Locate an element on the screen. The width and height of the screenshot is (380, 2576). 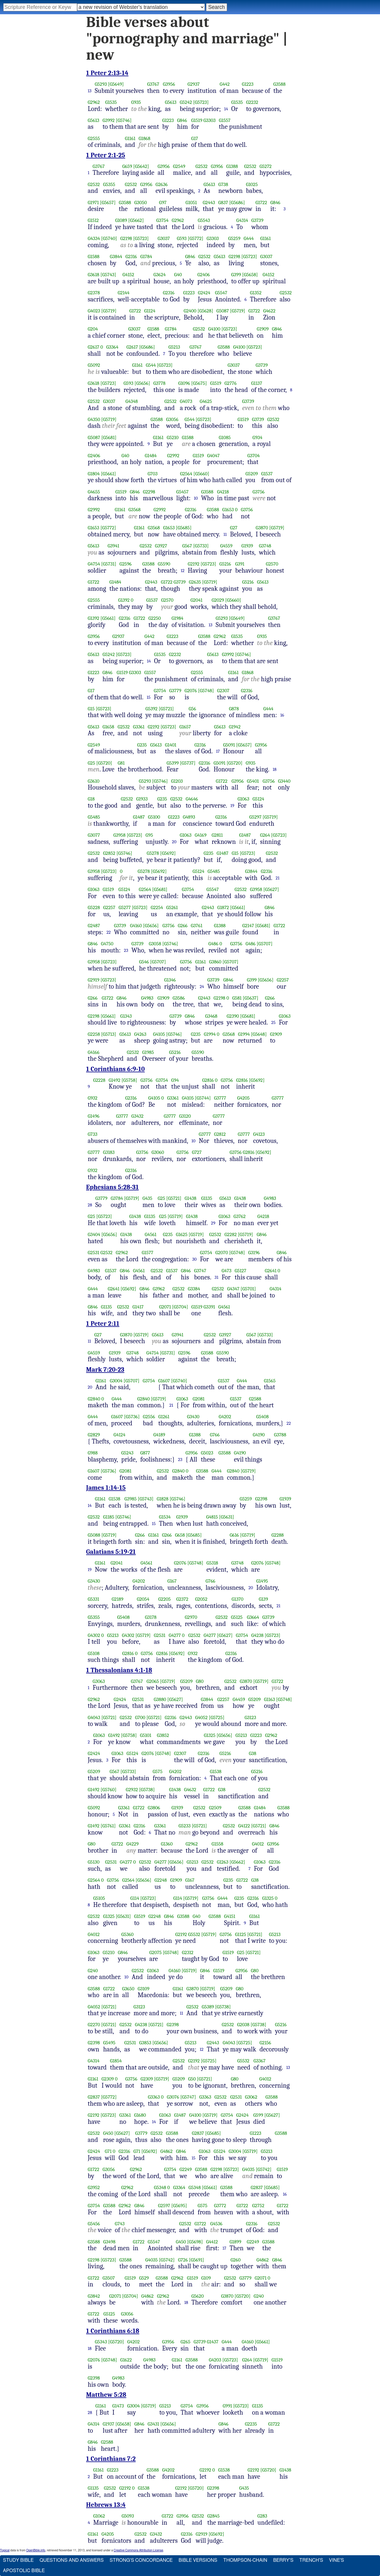
G2636 is located at coordinates (162, 184).